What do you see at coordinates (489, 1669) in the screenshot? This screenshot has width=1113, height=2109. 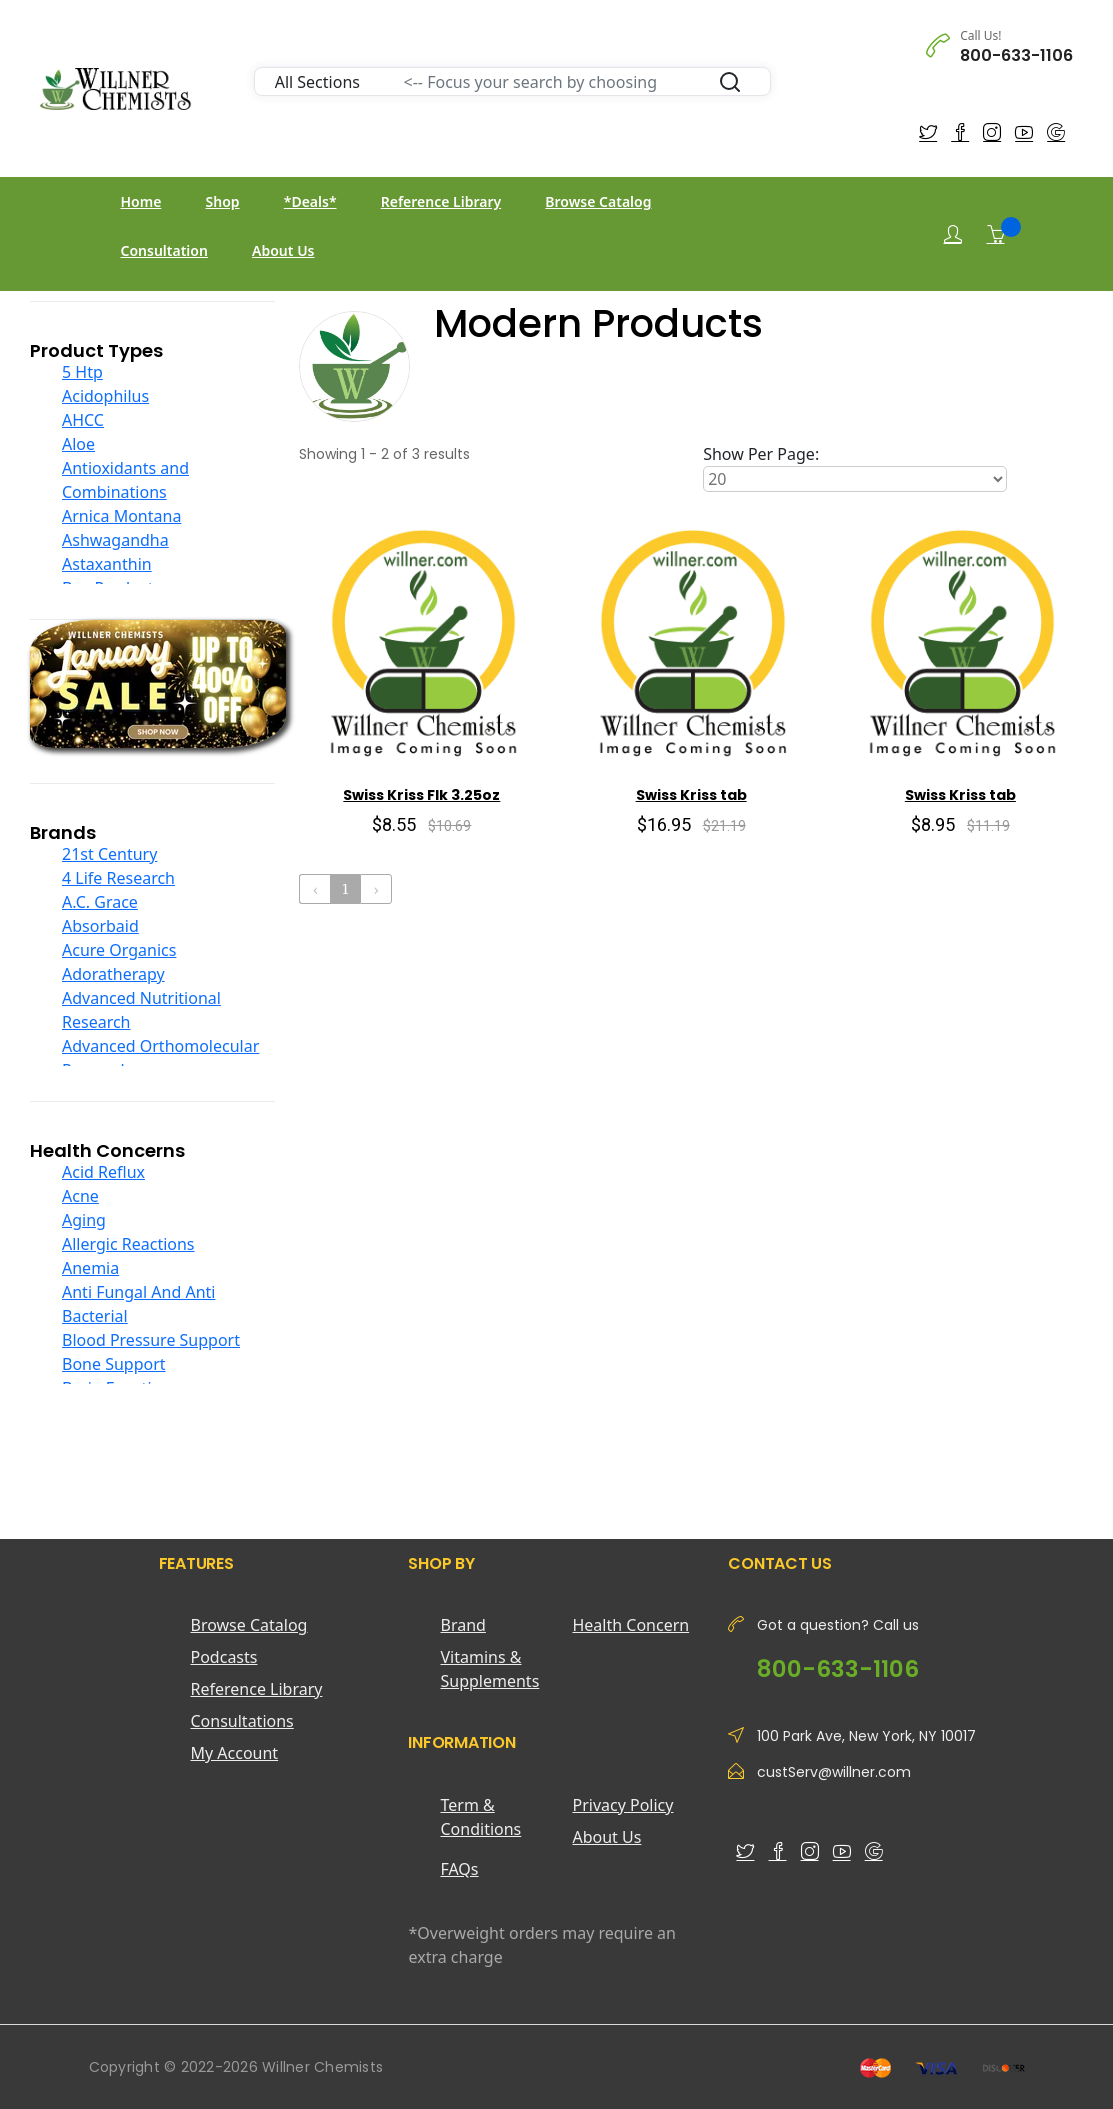 I see `Vitamins & Supplements` at bounding box center [489, 1669].